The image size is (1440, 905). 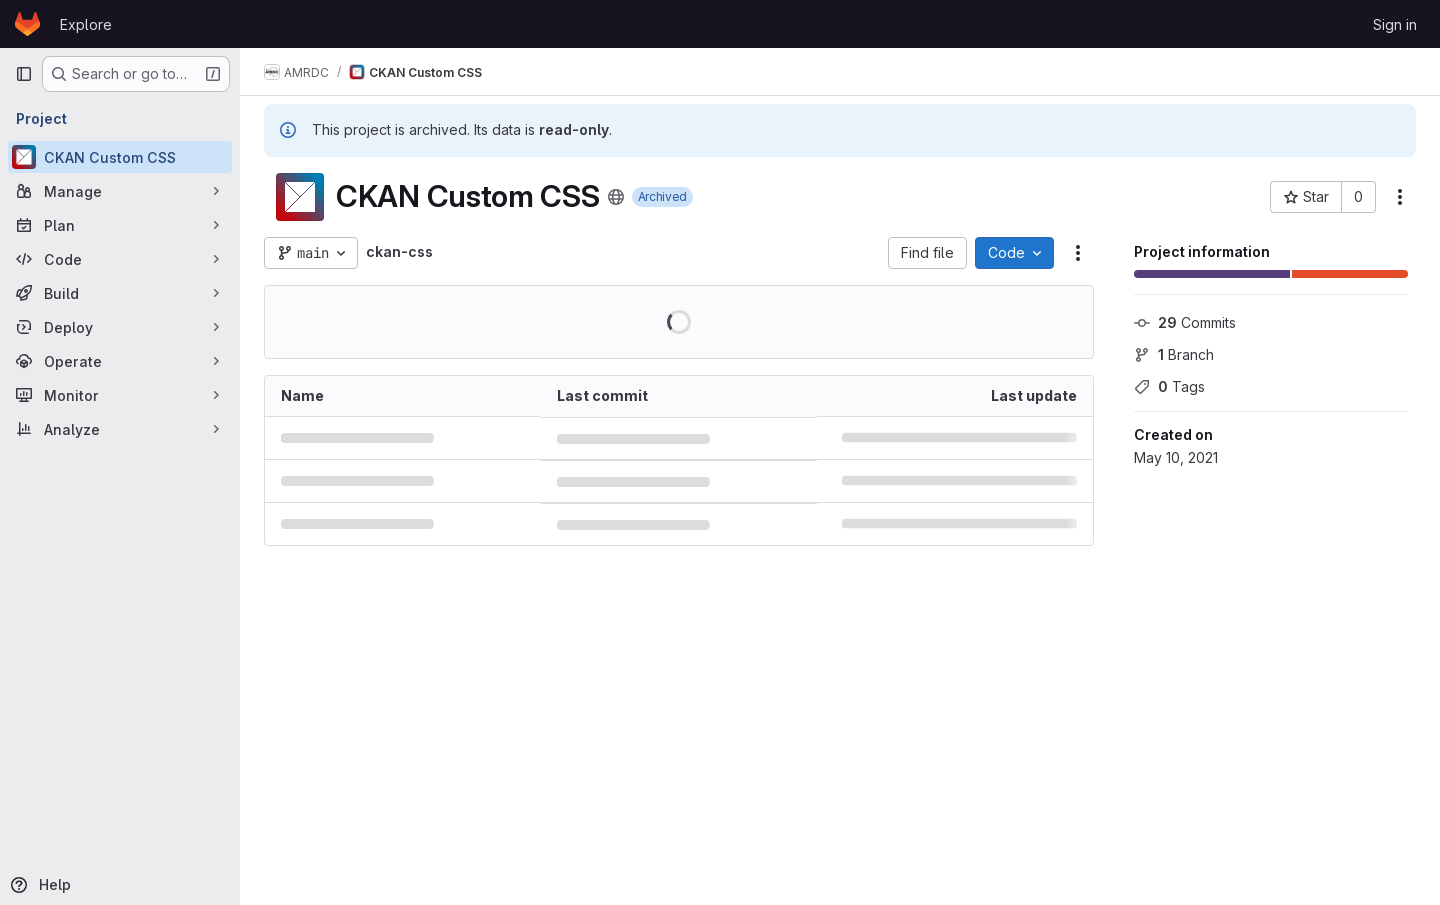 What do you see at coordinates (1395, 24) in the screenshot?
I see `Sign in` at bounding box center [1395, 24].